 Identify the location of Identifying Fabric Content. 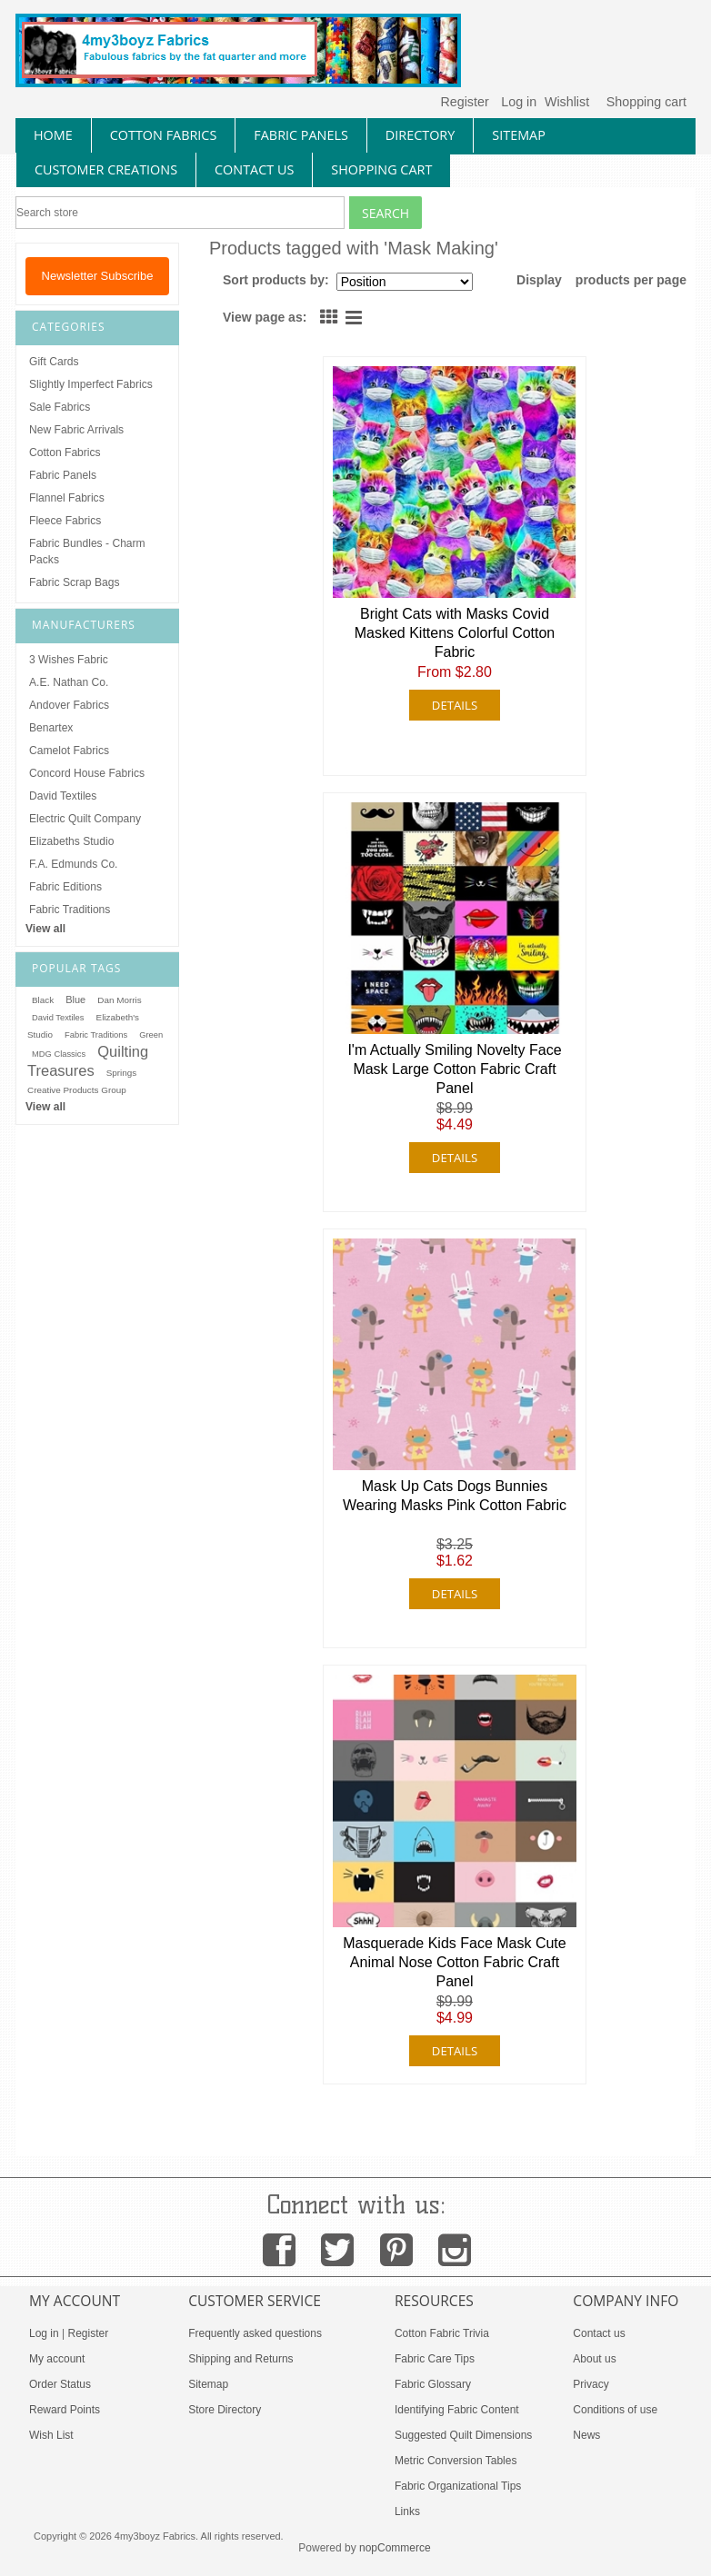
(457, 2409).